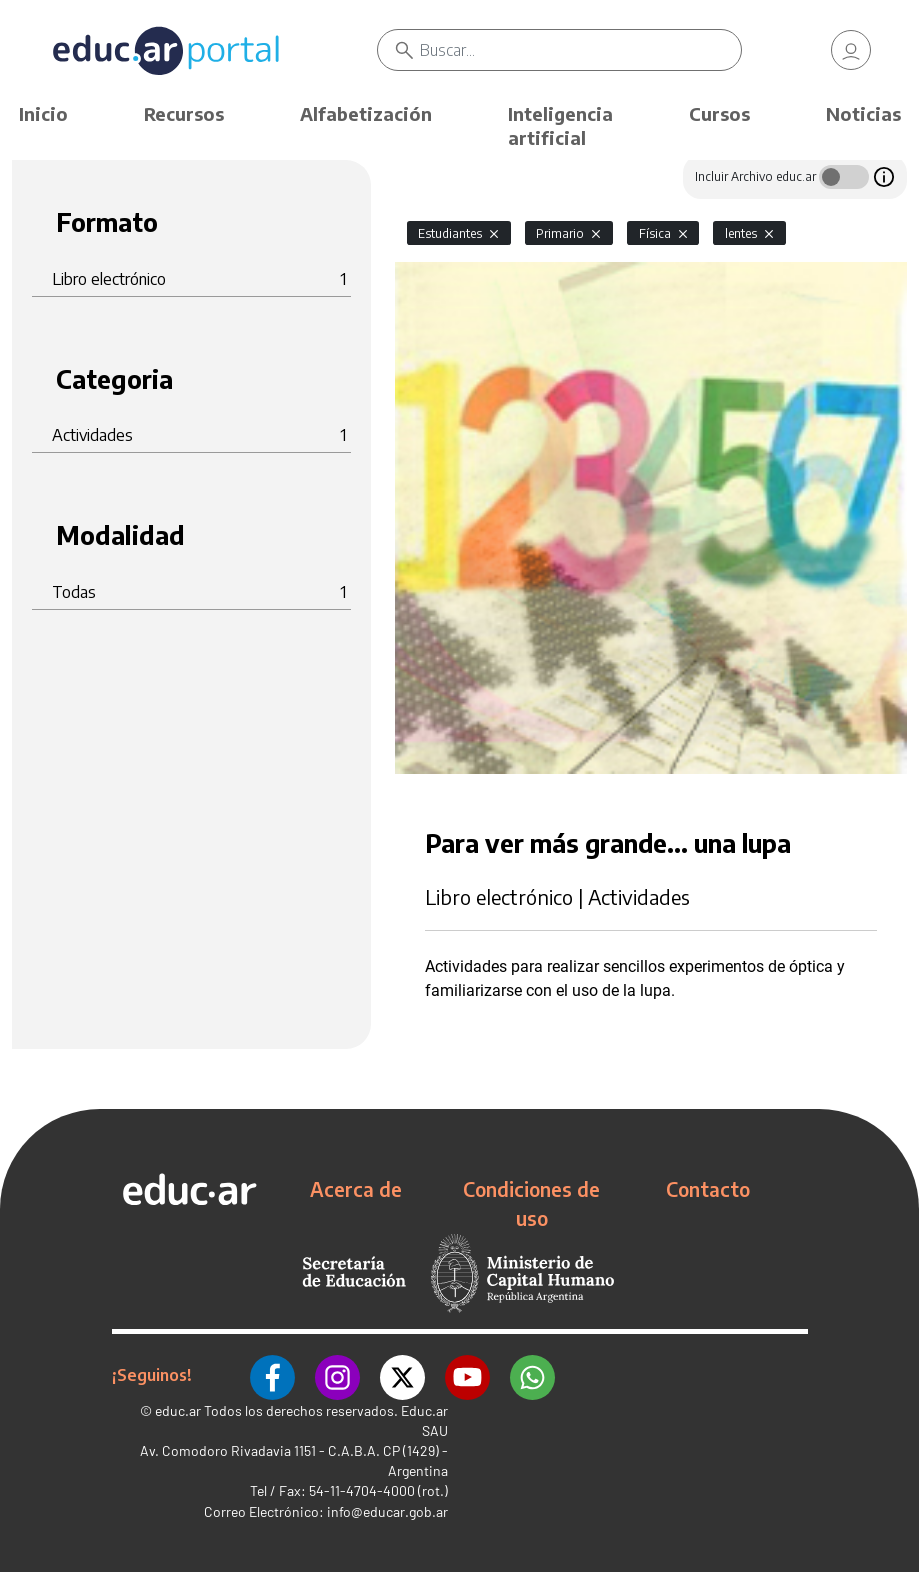 This screenshot has height=1572, width=919. Describe the element at coordinates (863, 113) in the screenshot. I see `Noticias` at that location.